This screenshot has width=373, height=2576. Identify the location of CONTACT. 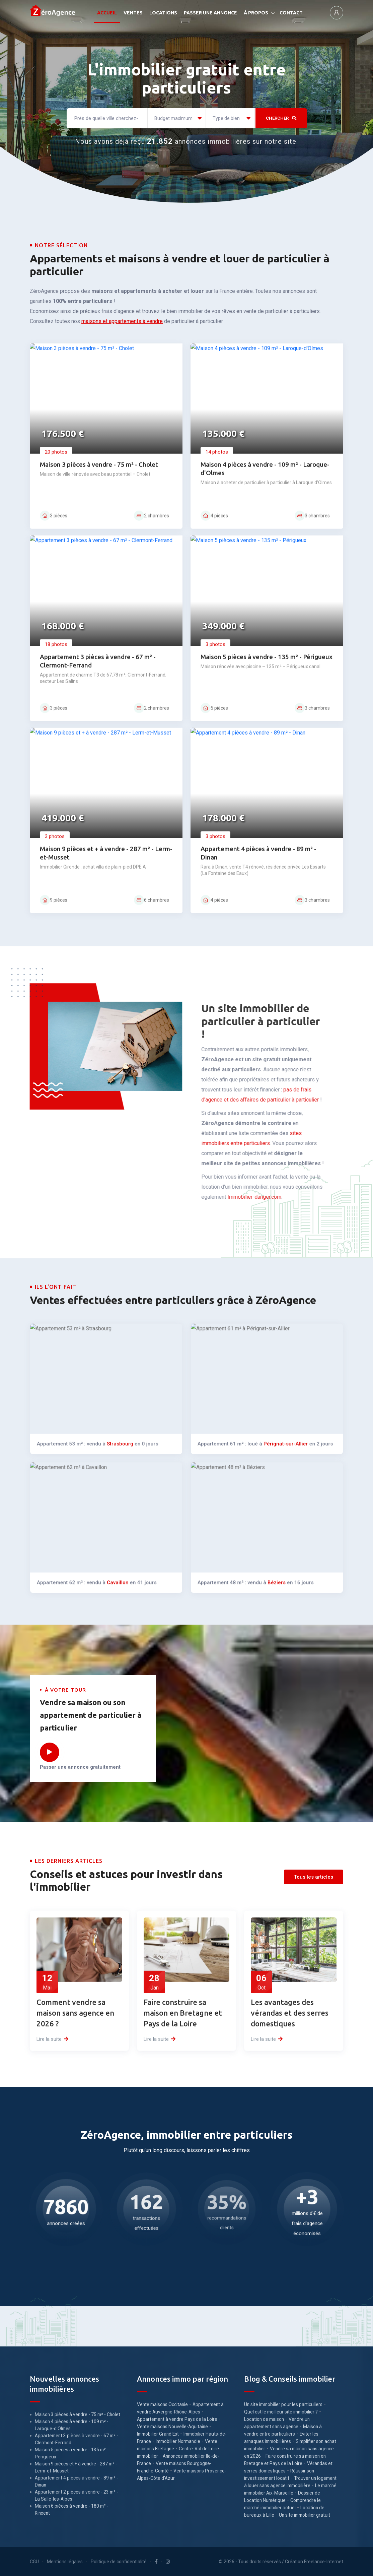
(291, 12).